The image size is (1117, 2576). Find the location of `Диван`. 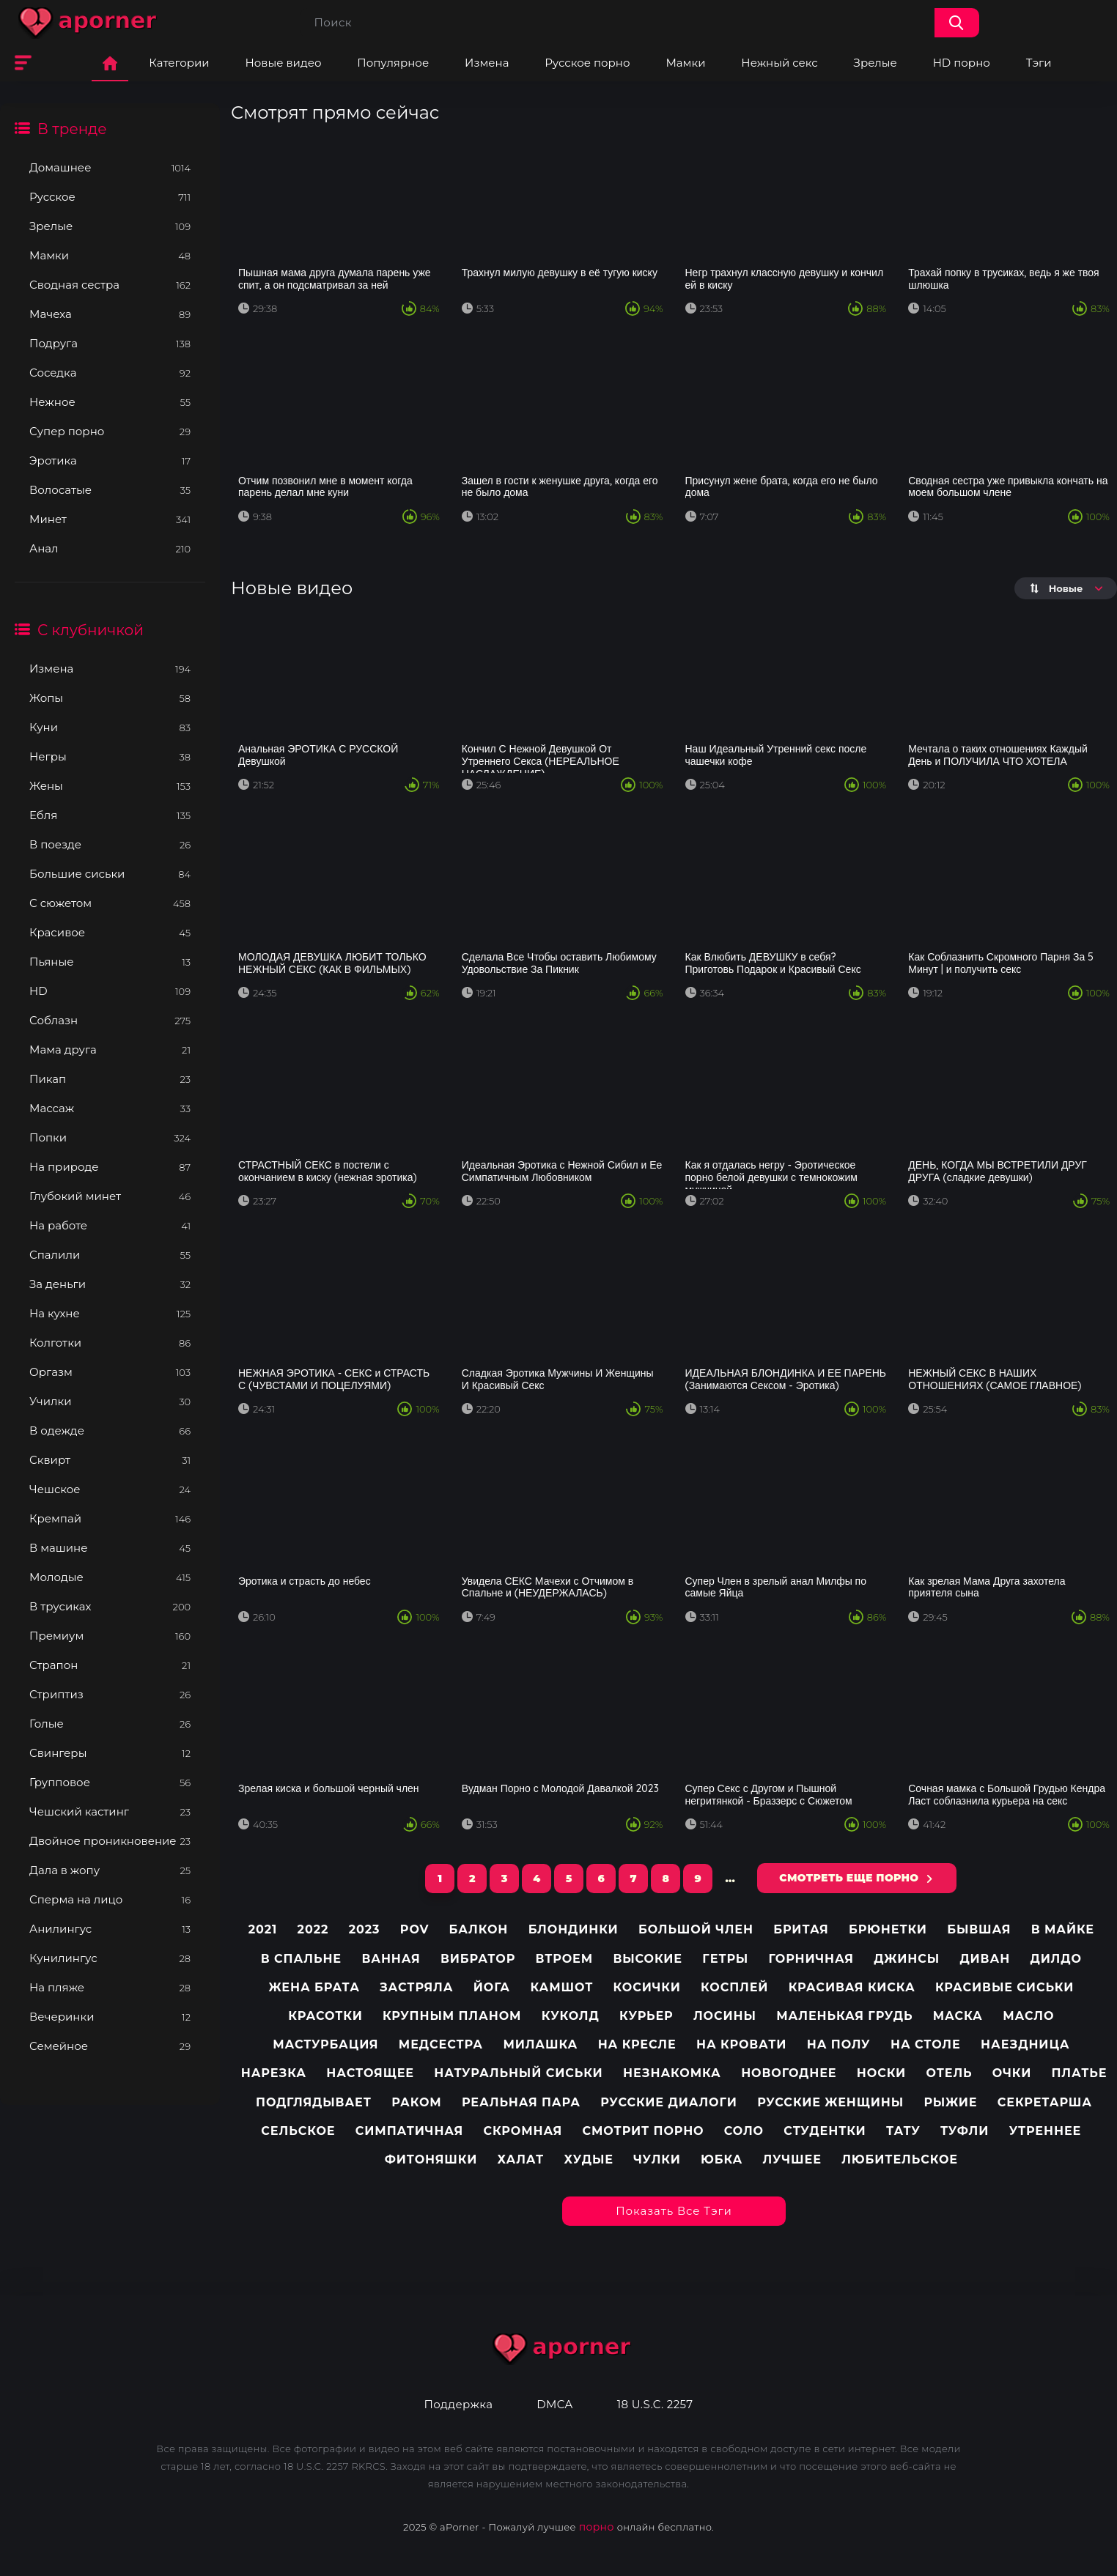

Диван is located at coordinates (984, 1959).